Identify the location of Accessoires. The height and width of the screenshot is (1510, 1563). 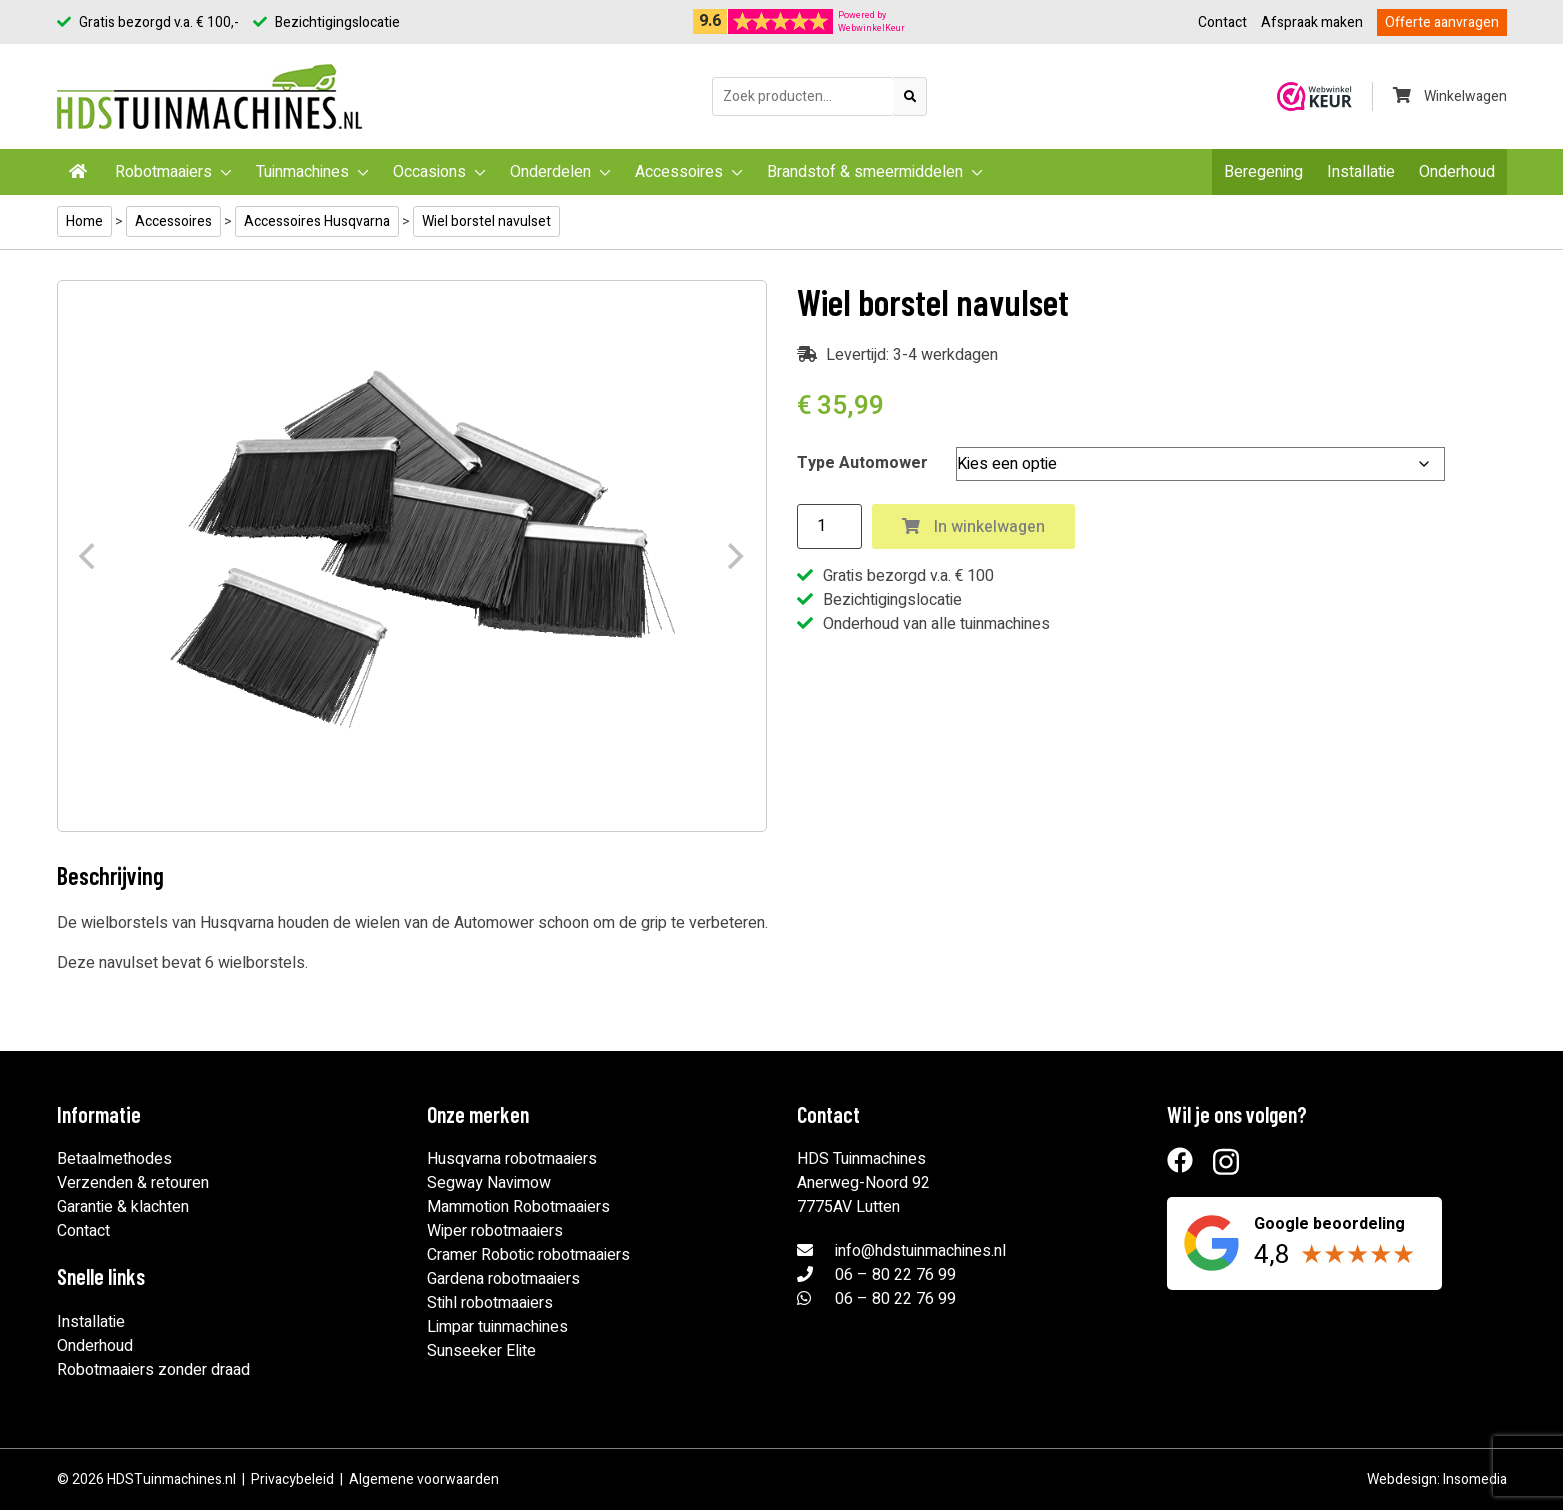
(679, 172).